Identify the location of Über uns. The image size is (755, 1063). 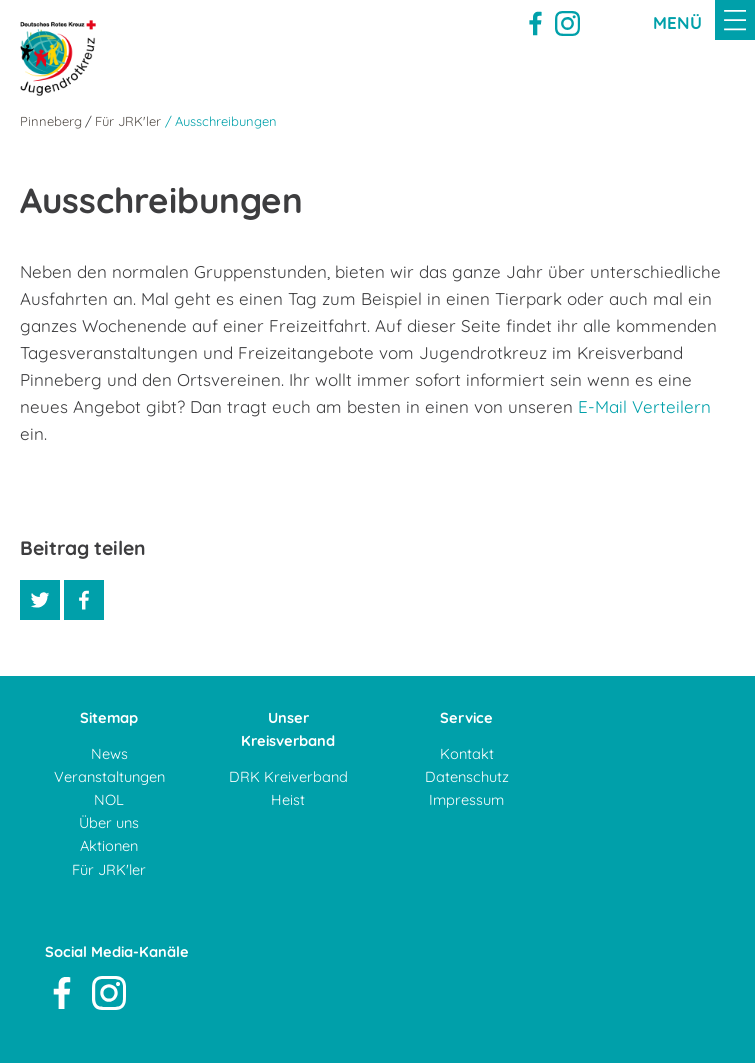
(109, 822).